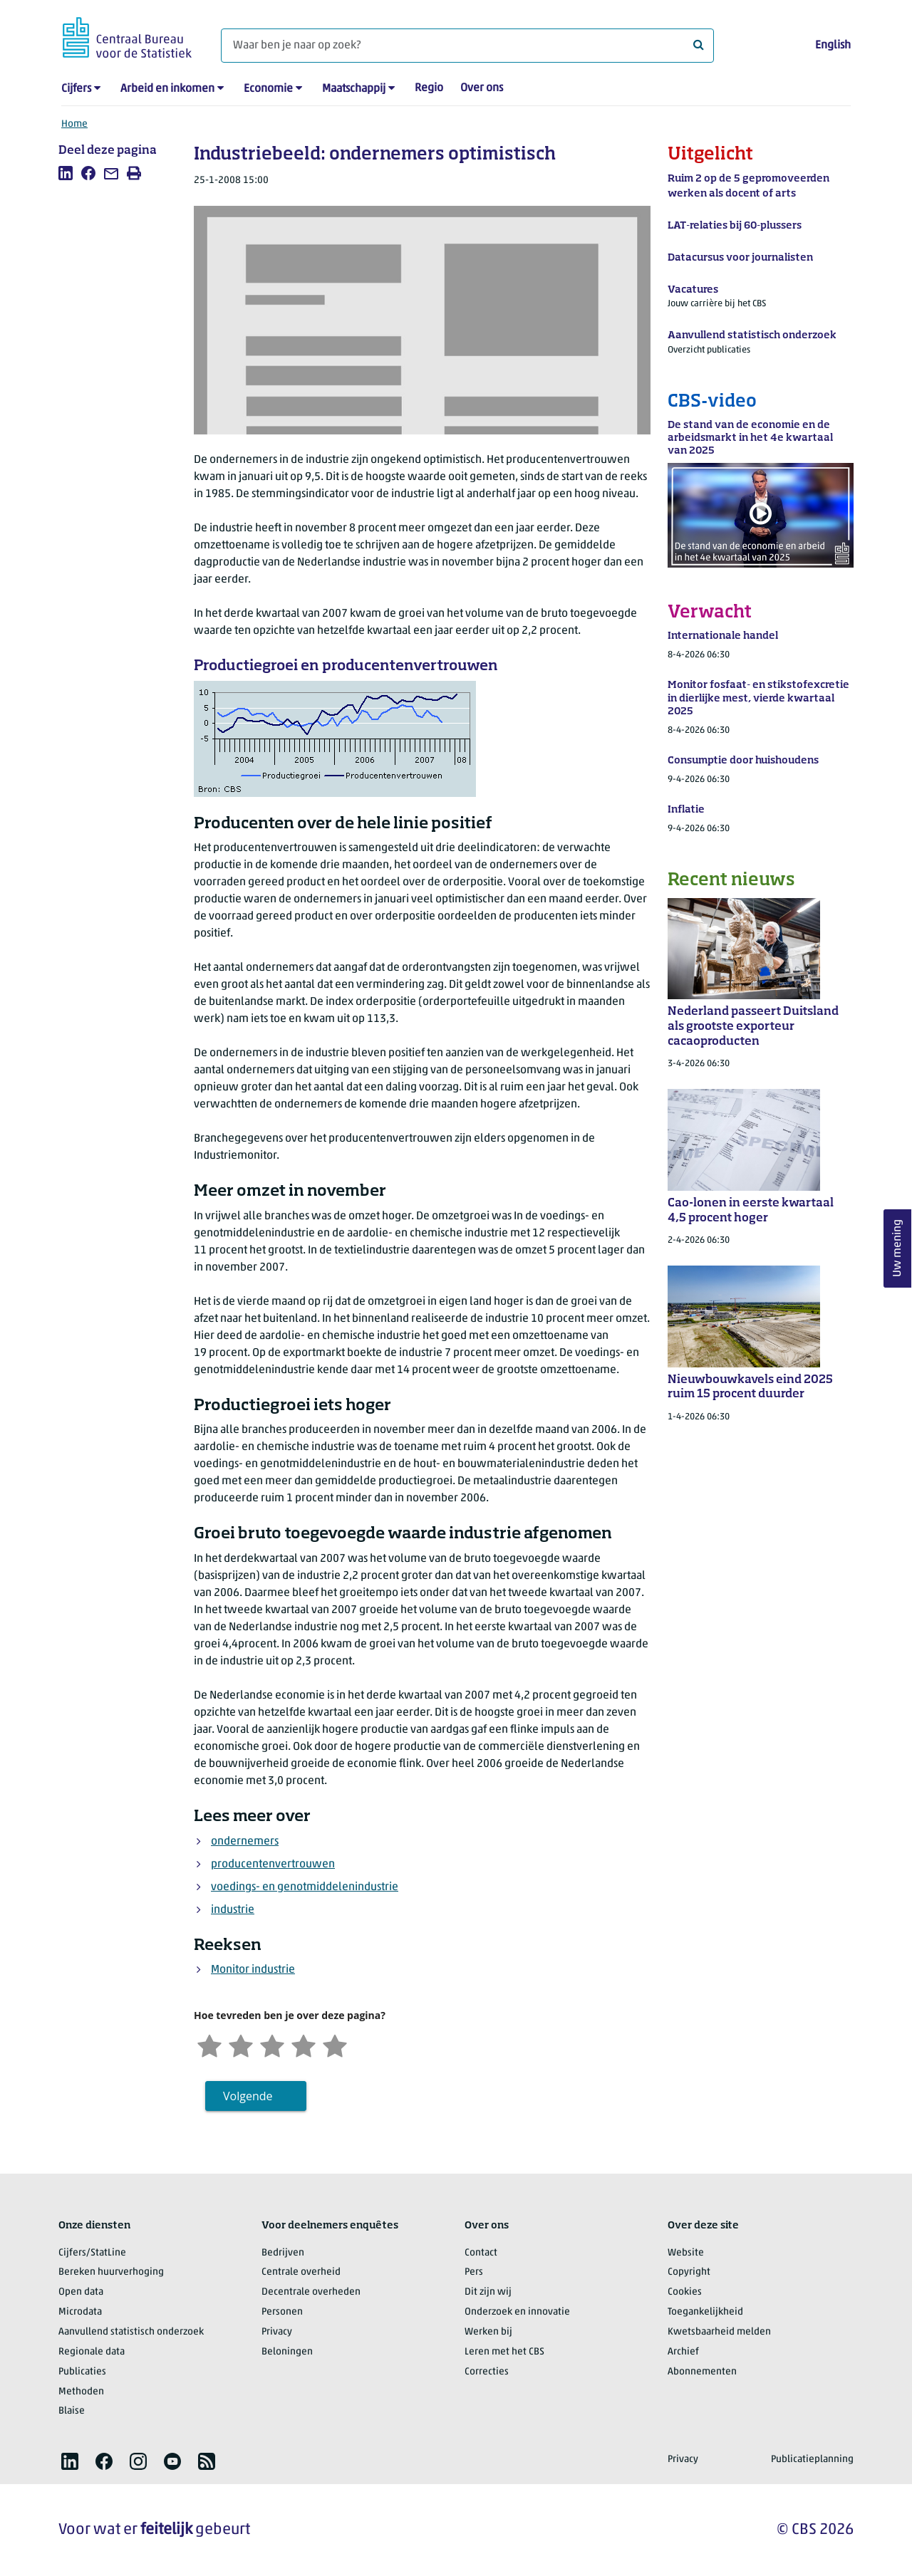 This screenshot has height=2576, width=912. Describe the element at coordinates (504, 2352) in the screenshot. I see `Leren met het CBS` at that location.